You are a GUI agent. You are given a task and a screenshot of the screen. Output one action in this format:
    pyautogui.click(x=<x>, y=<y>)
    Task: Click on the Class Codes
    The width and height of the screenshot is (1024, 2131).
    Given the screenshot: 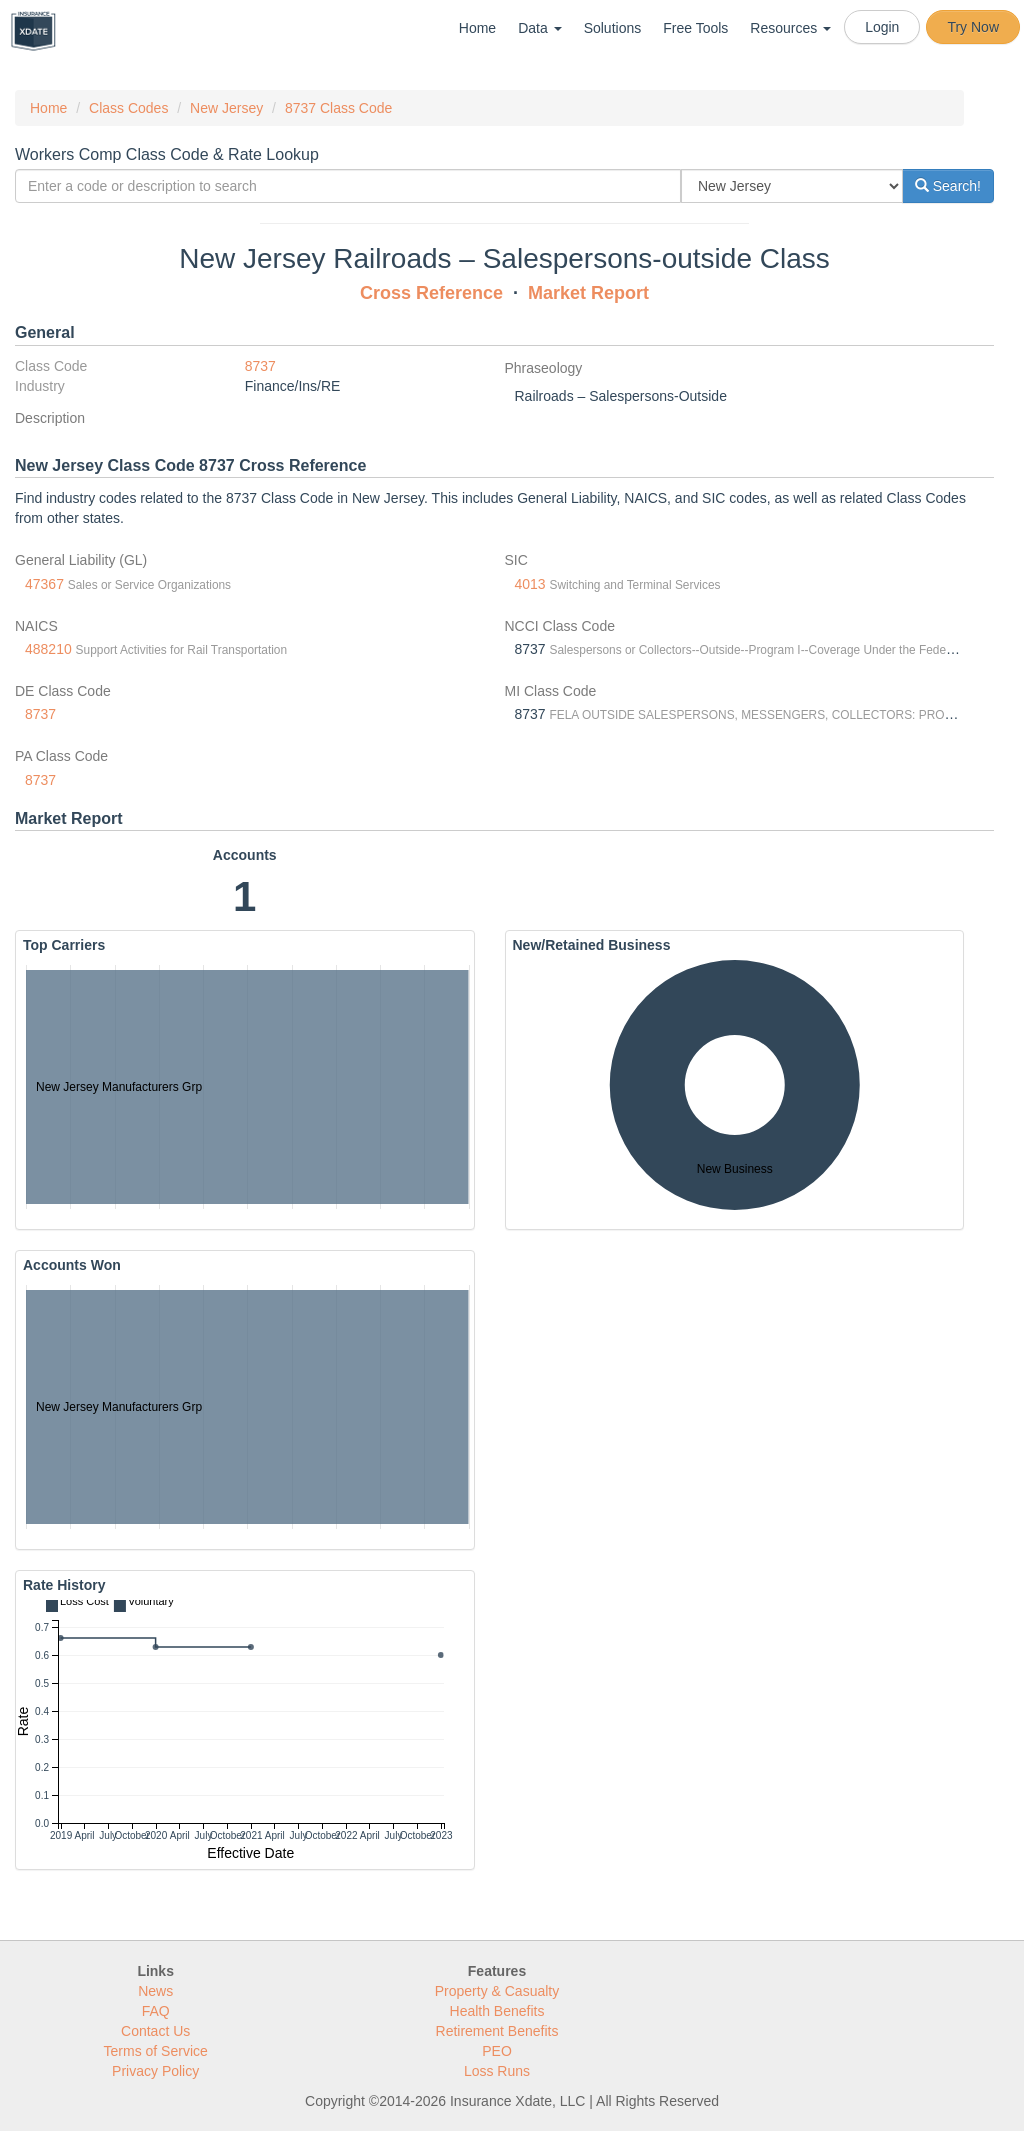 What is the action you would take?
    pyautogui.click(x=128, y=108)
    